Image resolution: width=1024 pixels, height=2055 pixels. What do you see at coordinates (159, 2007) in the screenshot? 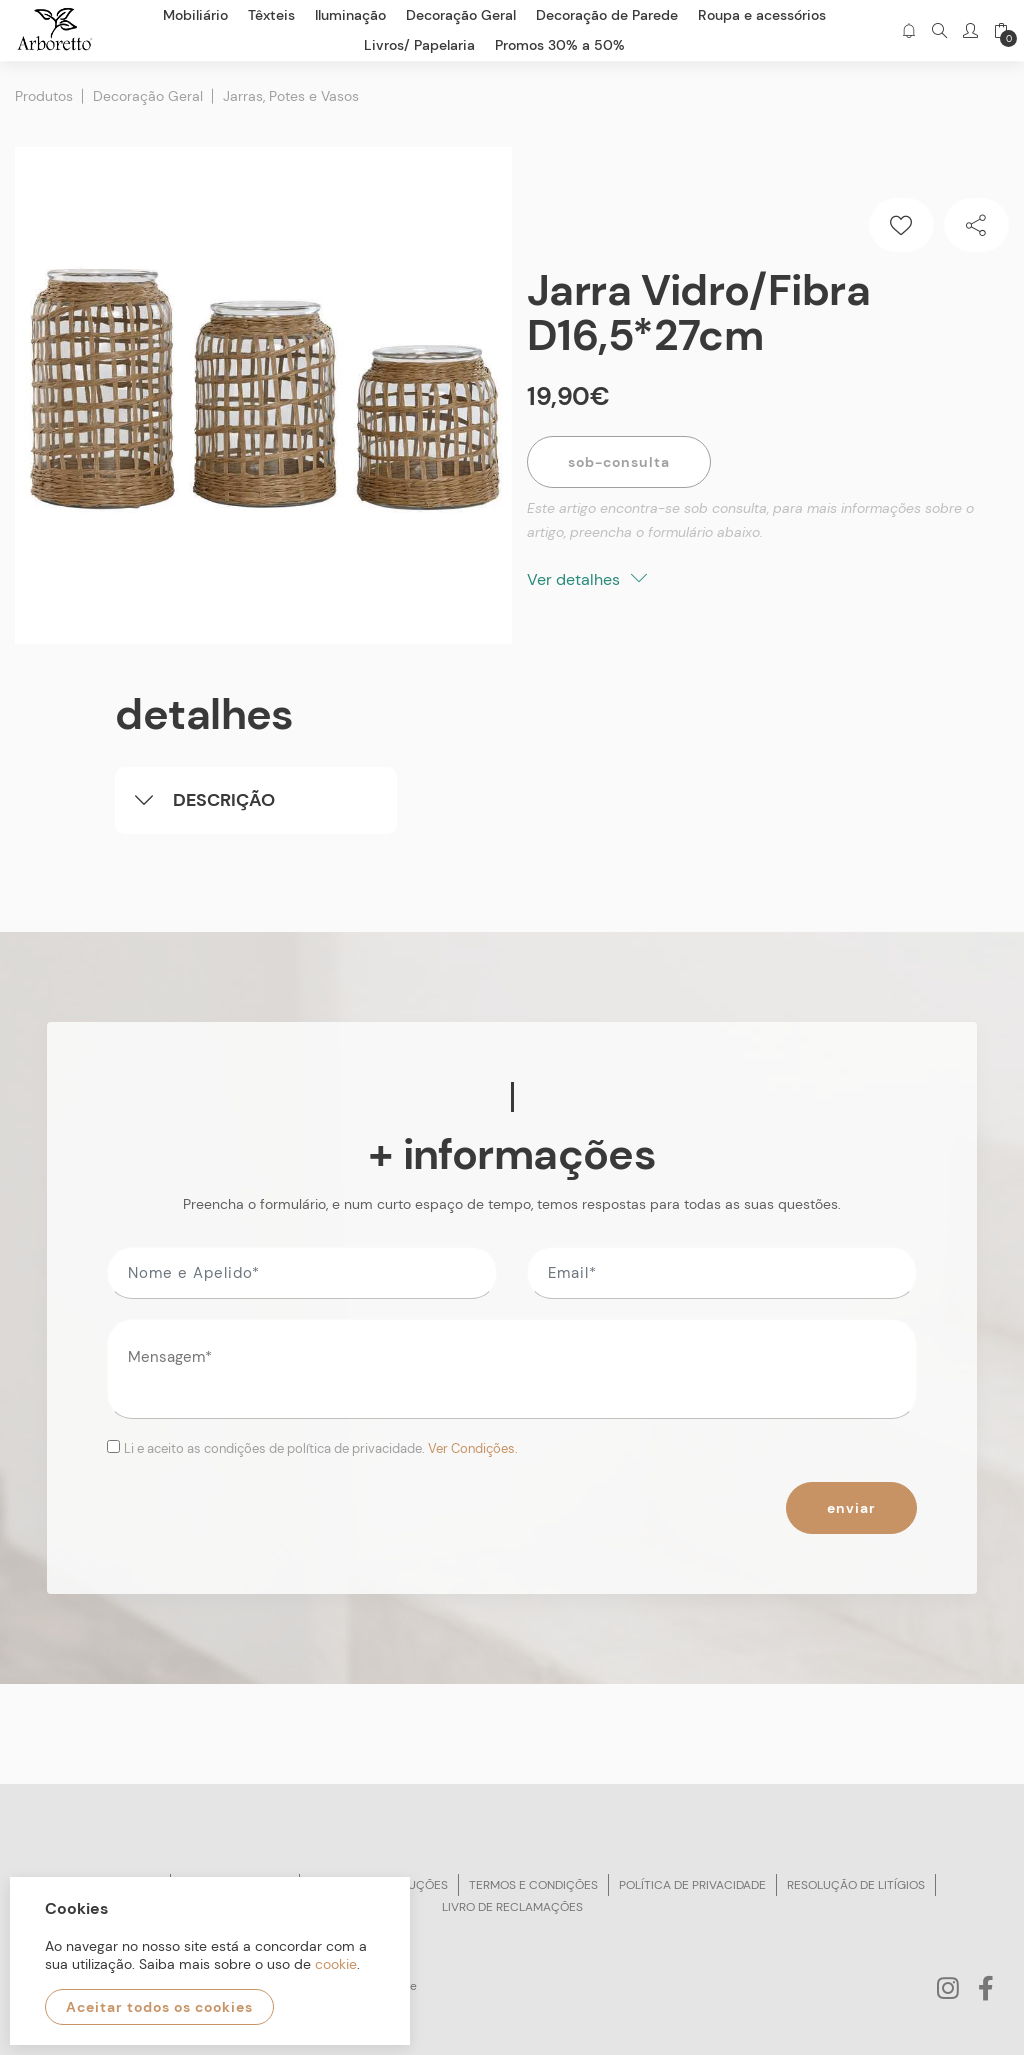
I see `Aceitar todos os cookies` at bounding box center [159, 2007].